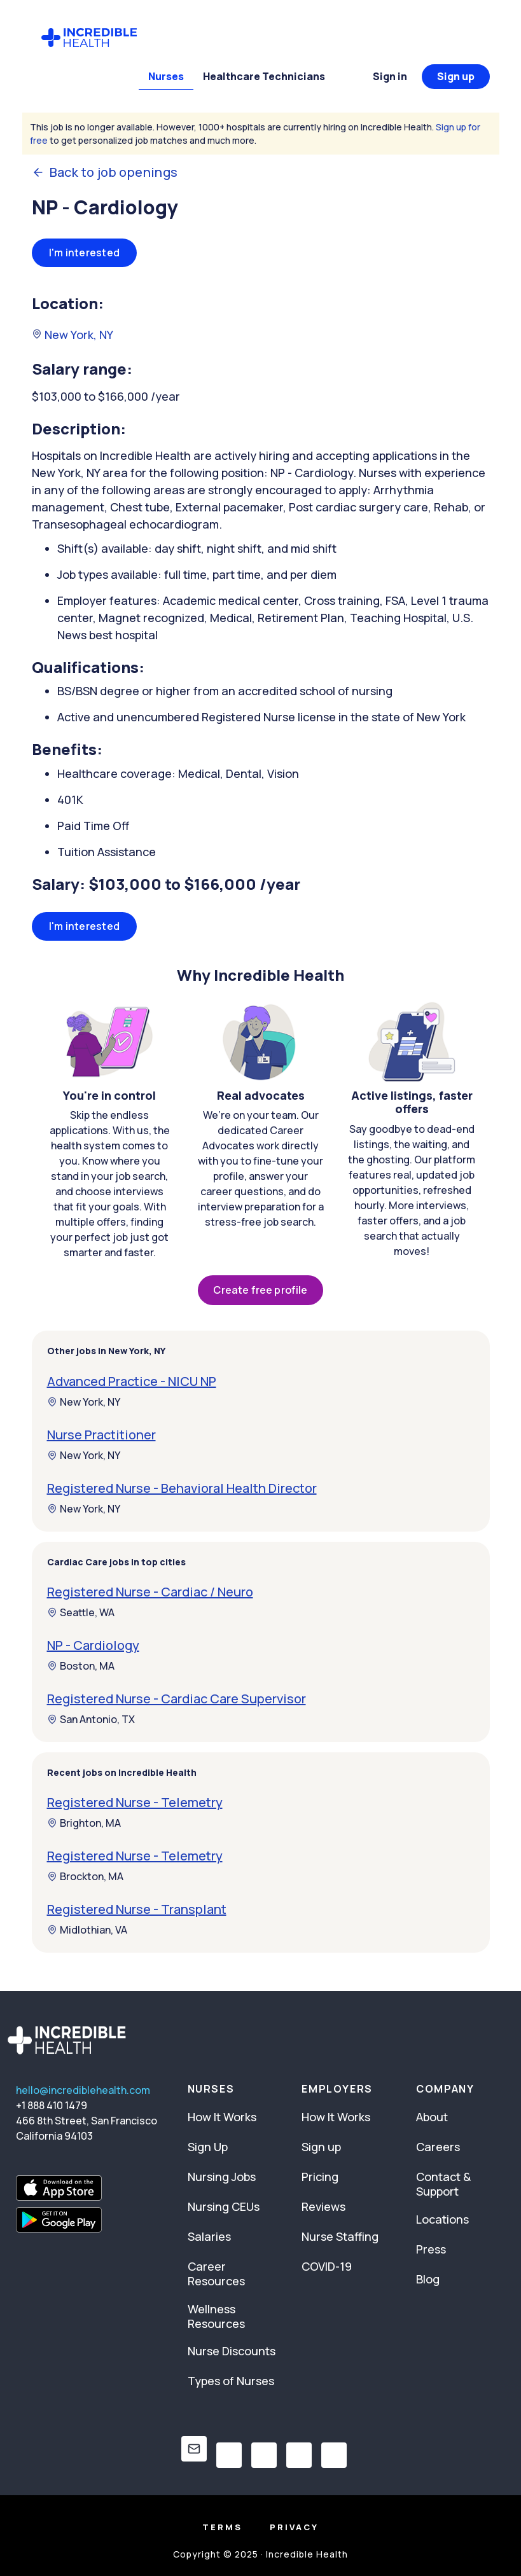 This screenshot has height=2576, width=521. What do you see at coordinates (136, 1909) in the screenshot?
I see `Registered Nurse - Transplant` at bounding box center [136, 1909].